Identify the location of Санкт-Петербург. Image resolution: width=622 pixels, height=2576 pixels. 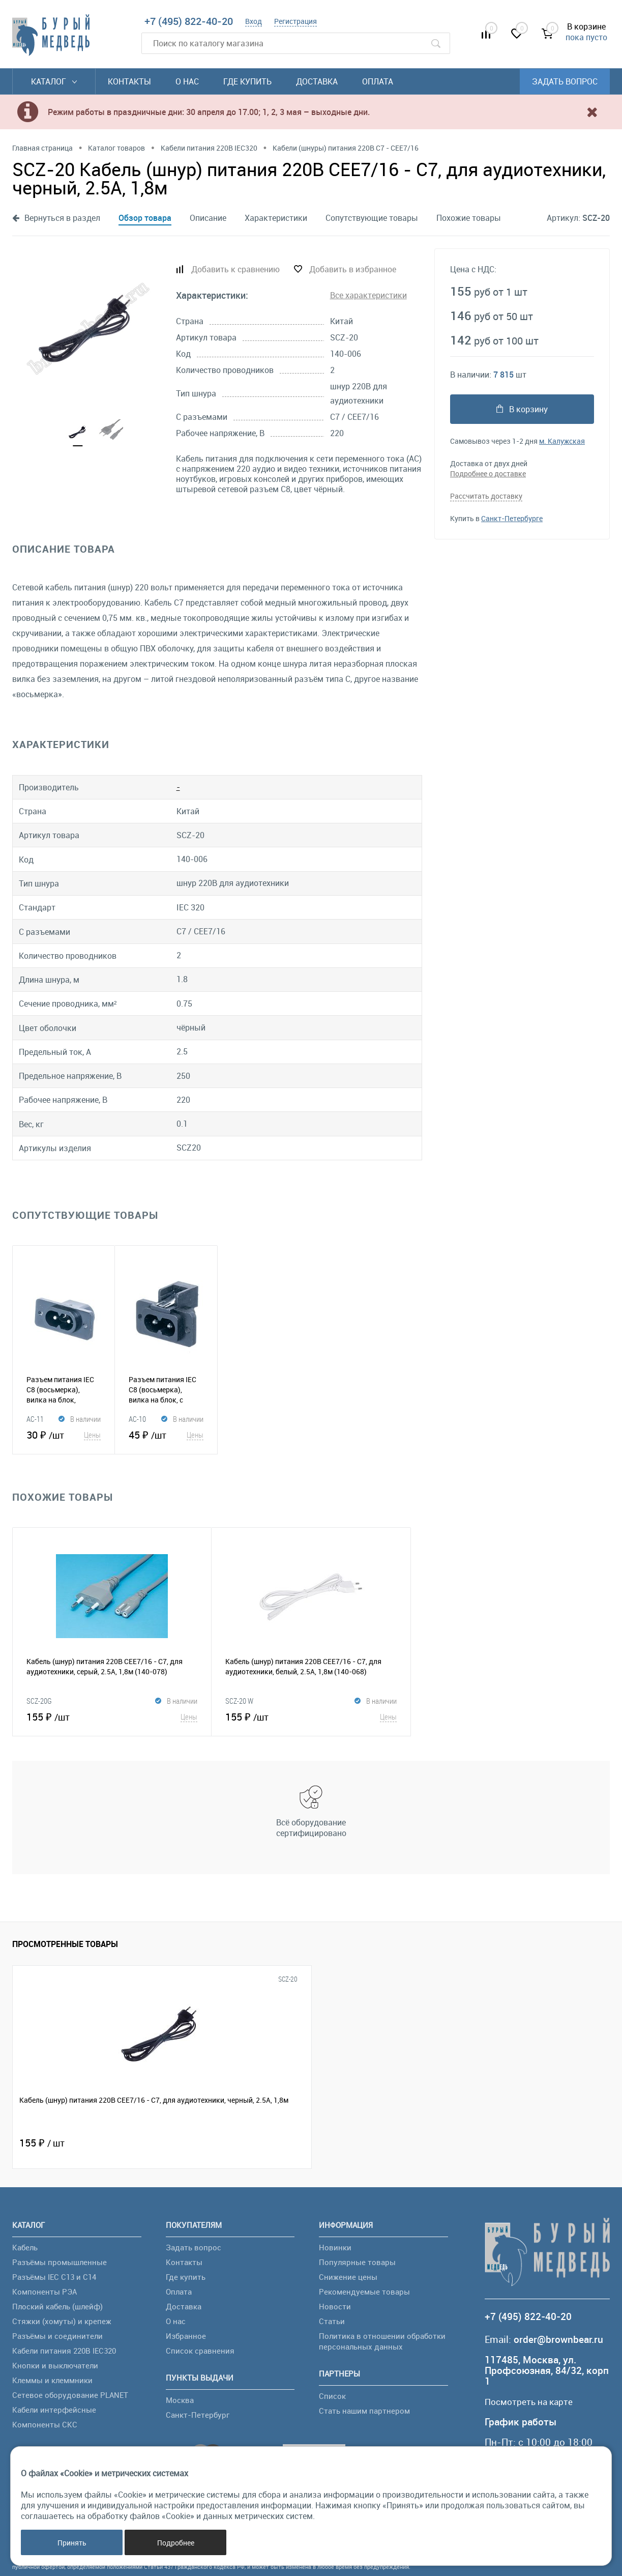
(197, 2415).